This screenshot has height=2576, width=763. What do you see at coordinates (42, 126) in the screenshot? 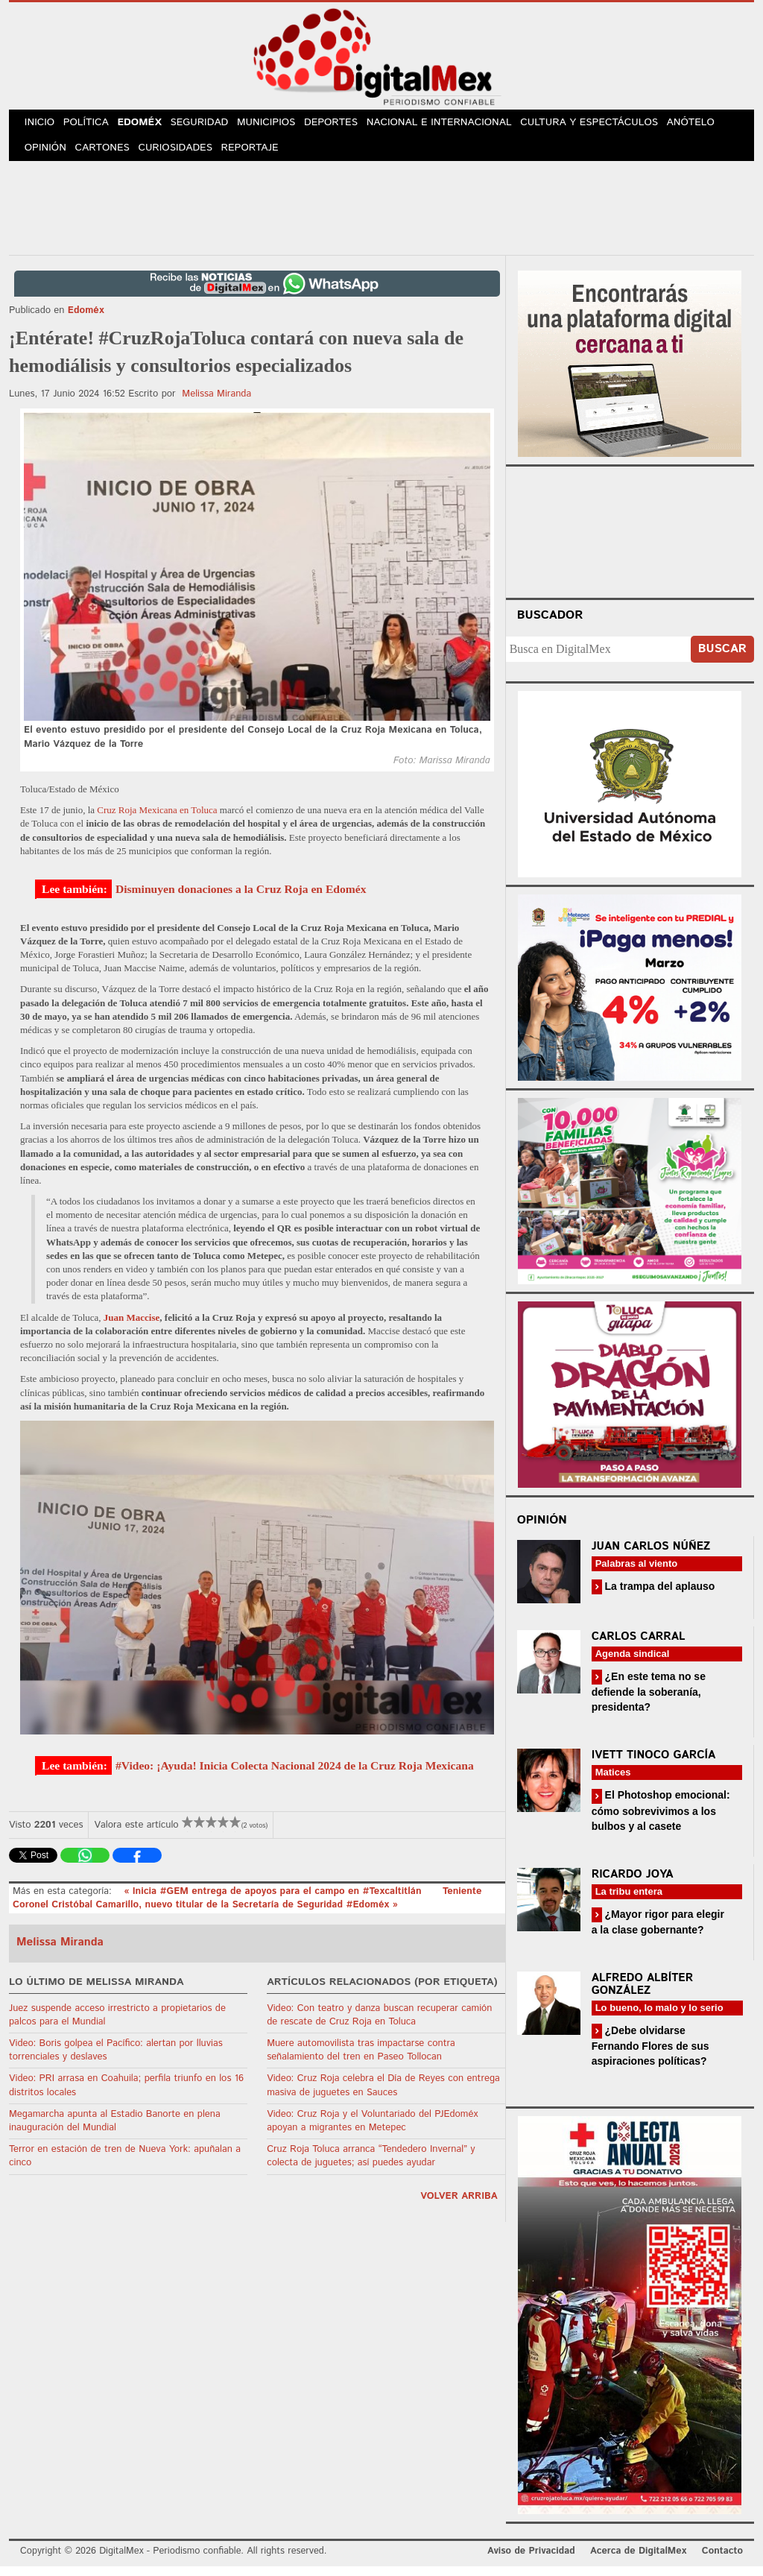
I see `Inicio` at bounding box center [42, 126].